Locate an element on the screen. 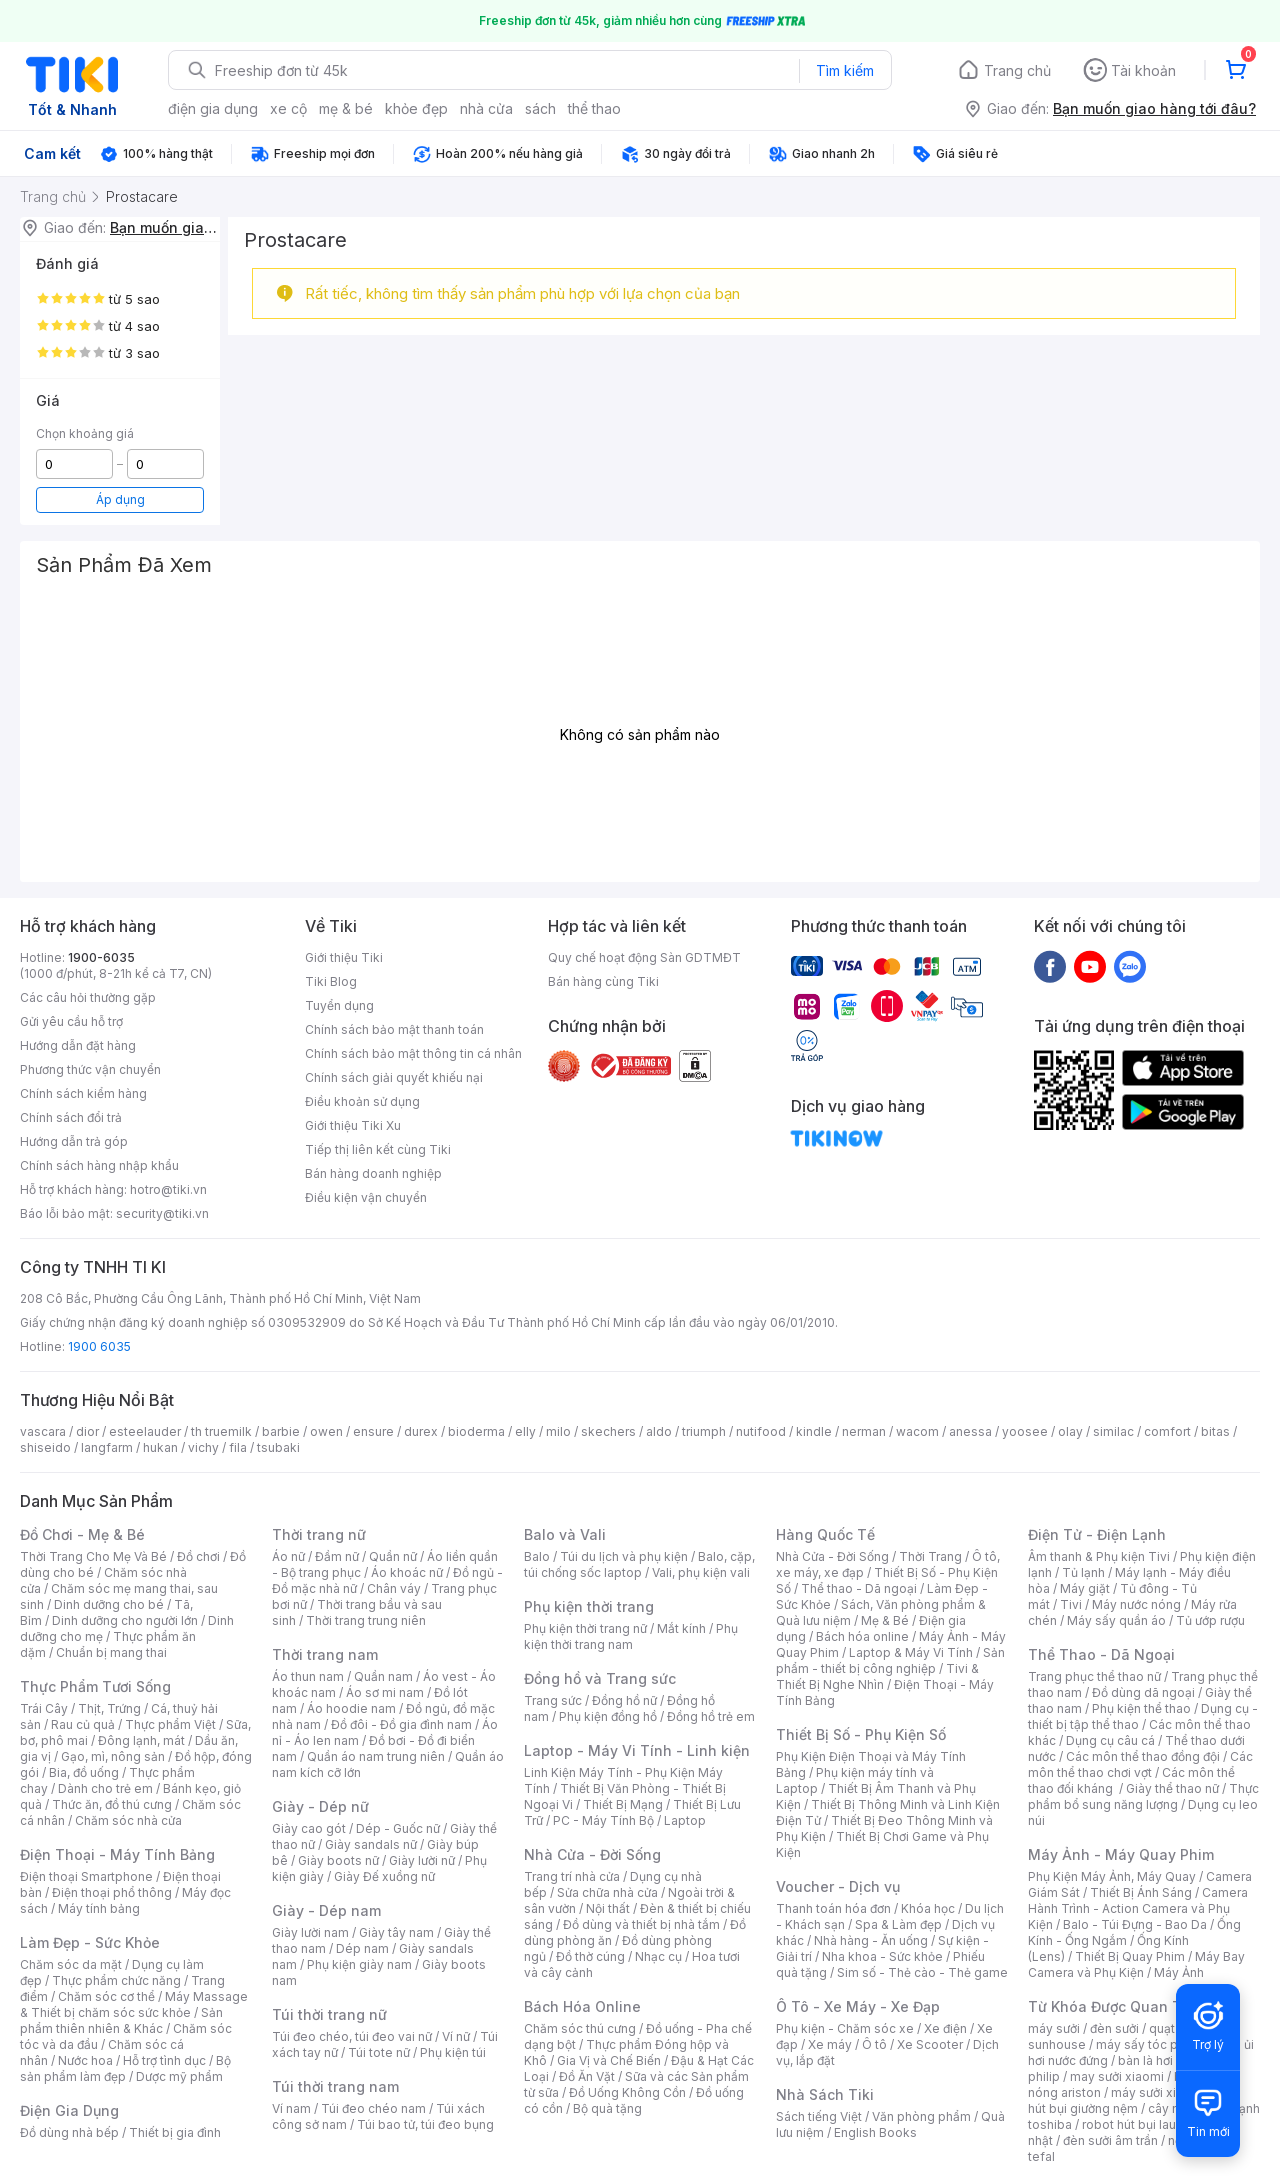  Ví nữ is located at coordinates (456, 2036).